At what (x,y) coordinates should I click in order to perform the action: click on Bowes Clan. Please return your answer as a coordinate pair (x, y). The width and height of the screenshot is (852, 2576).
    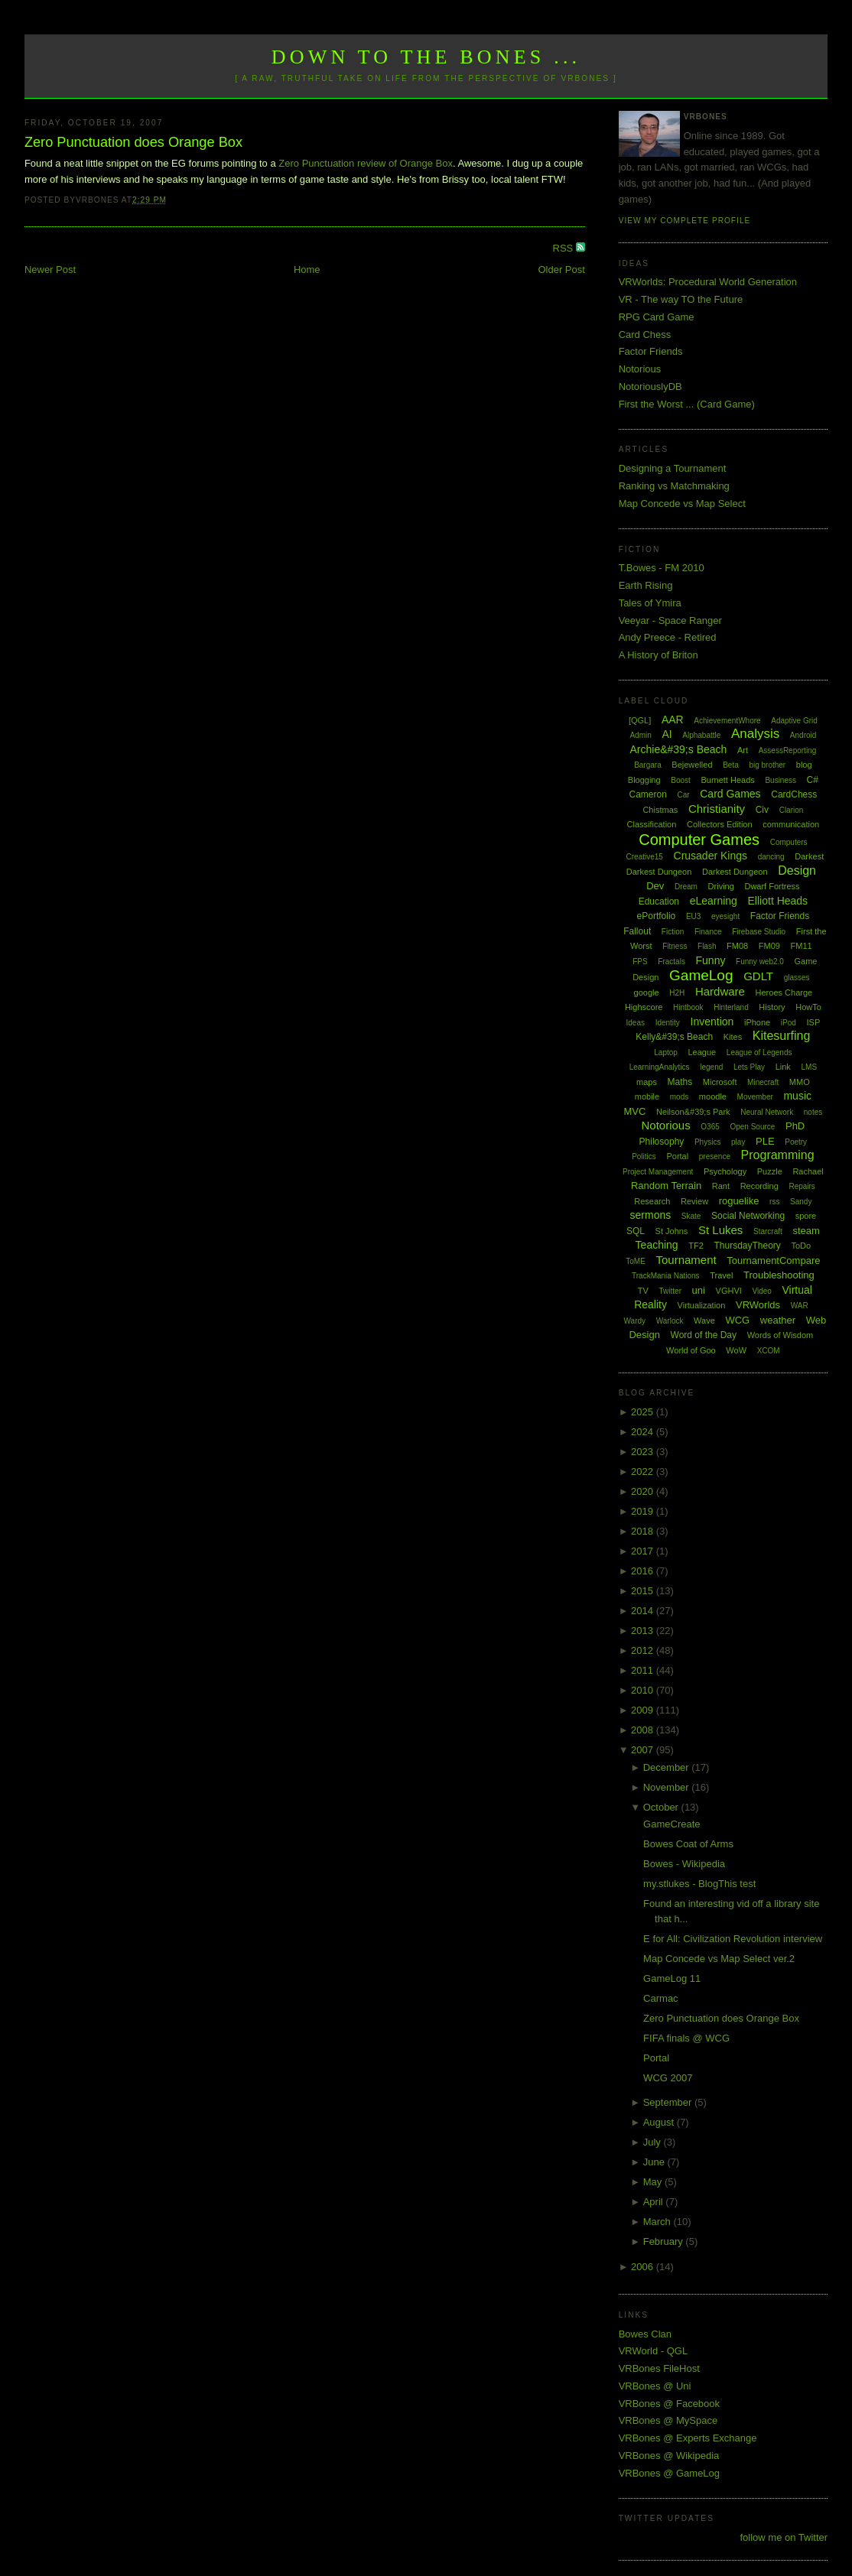
    Looking at the image, I should click on (645, 2334).